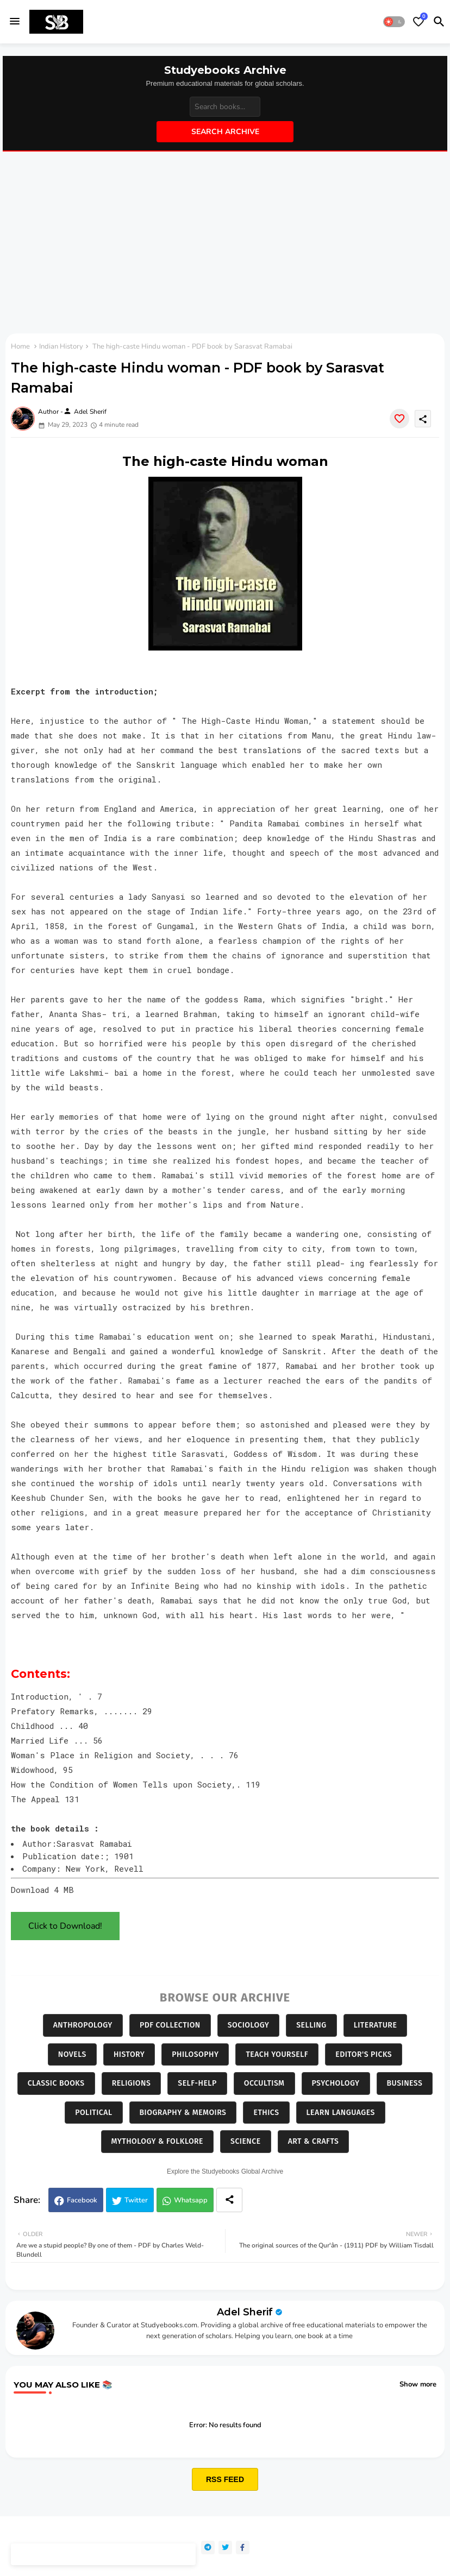  I want to click on [Save it], so click(399, 418).